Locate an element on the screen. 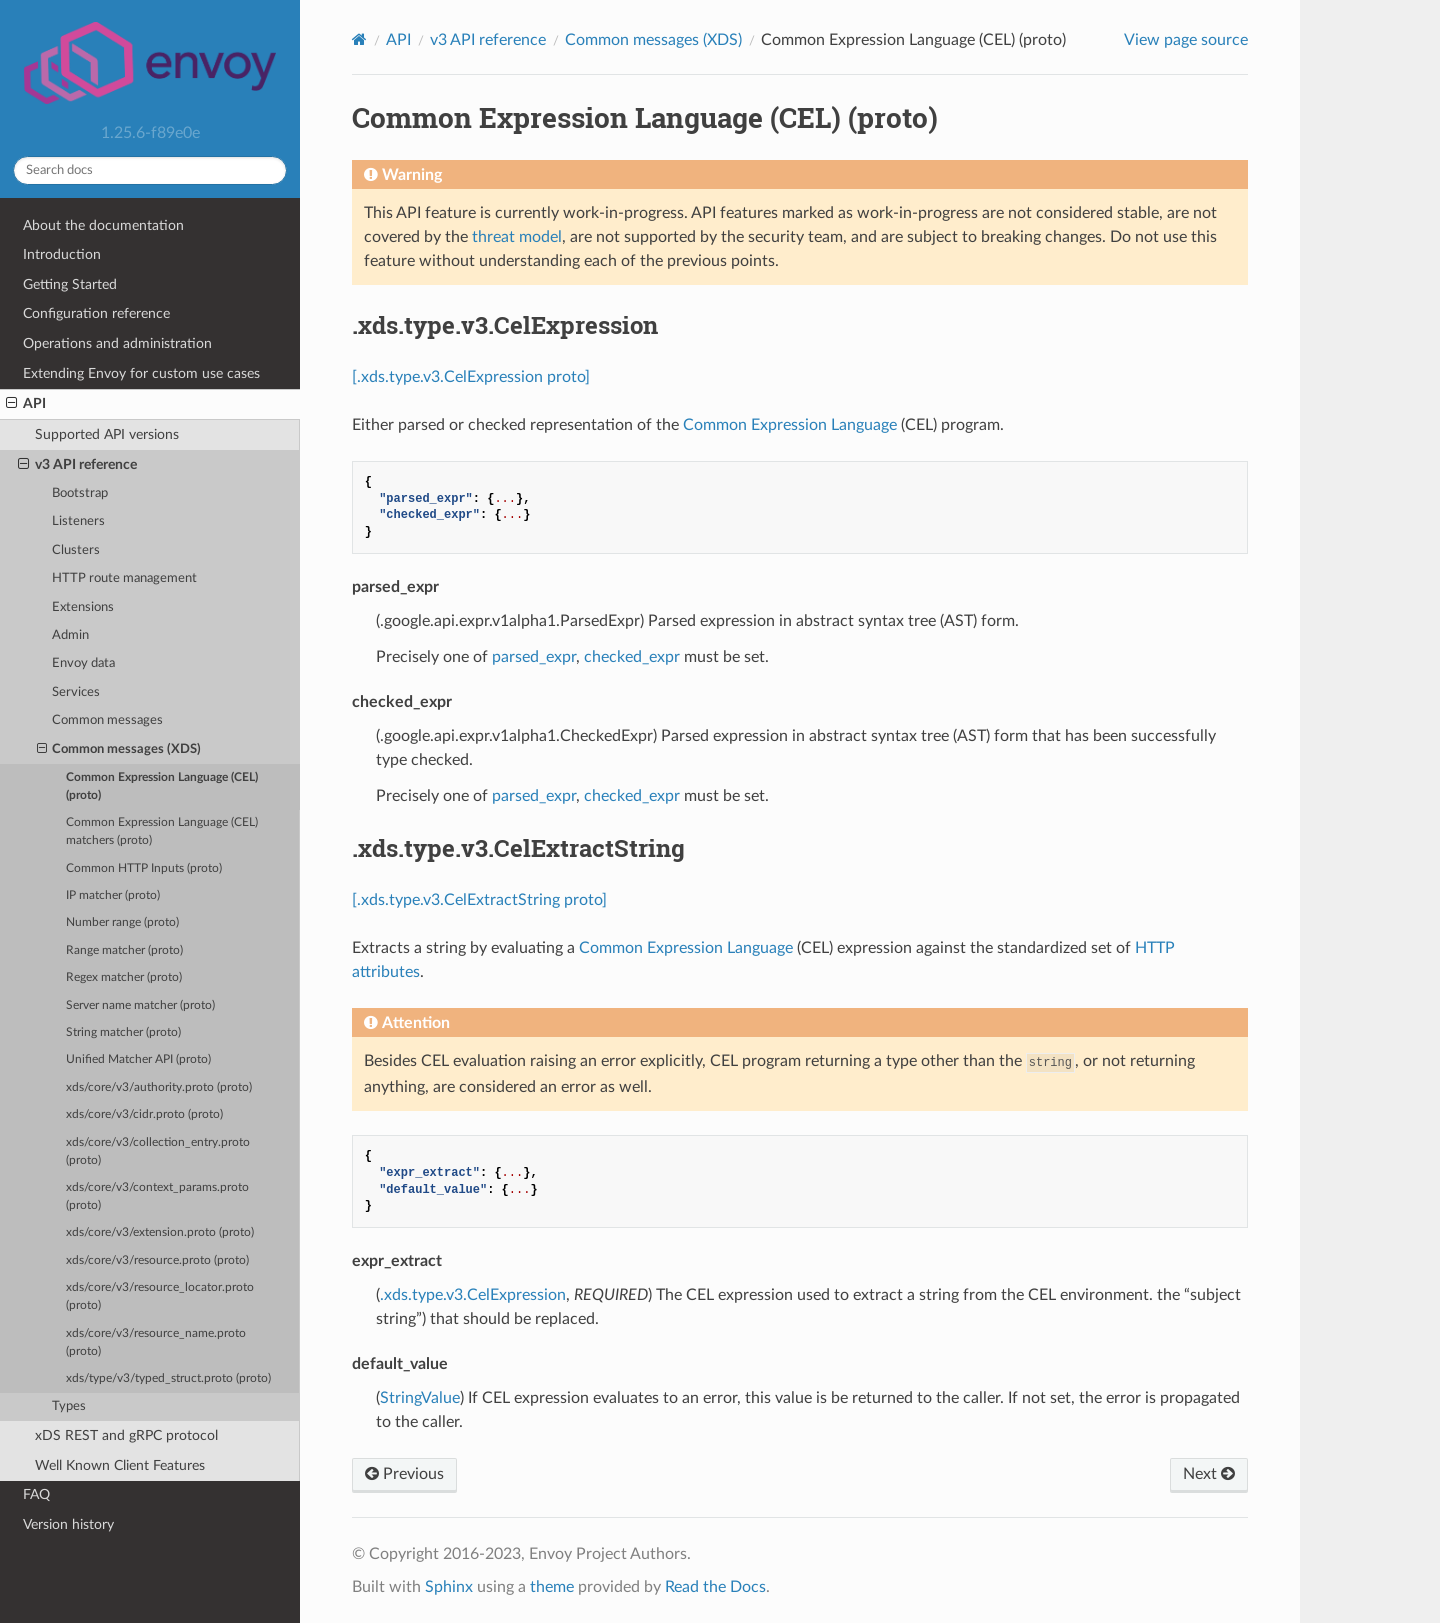 This screenshot has width=1440, height=1623. Extending Envoy for custom use cases is located at coordinates (141, 373).